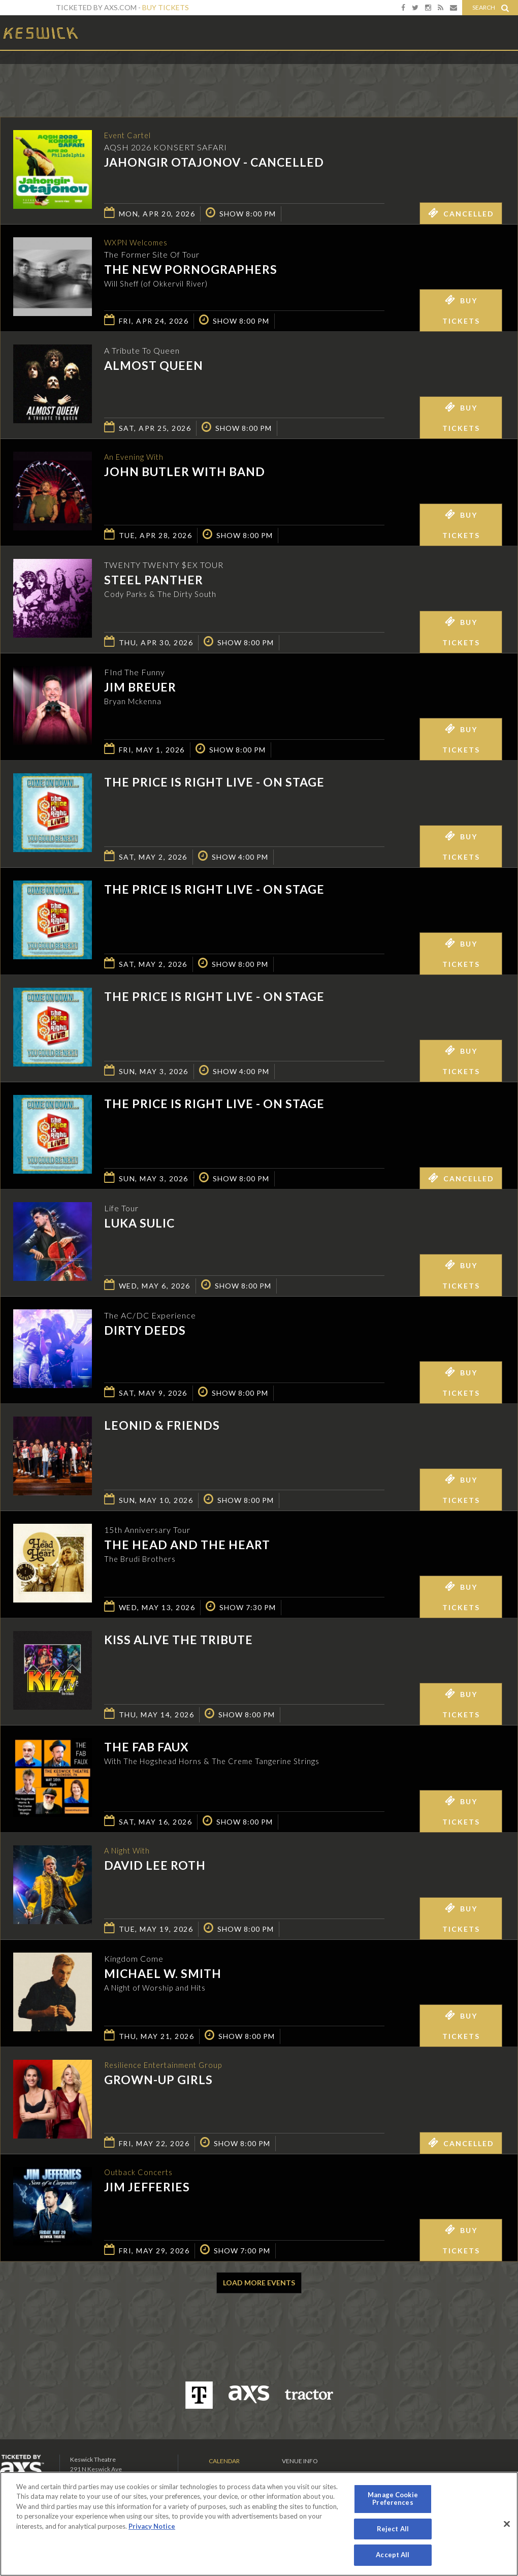  I want to click on GROWN-UP GIRLS, so click(158, 2081).